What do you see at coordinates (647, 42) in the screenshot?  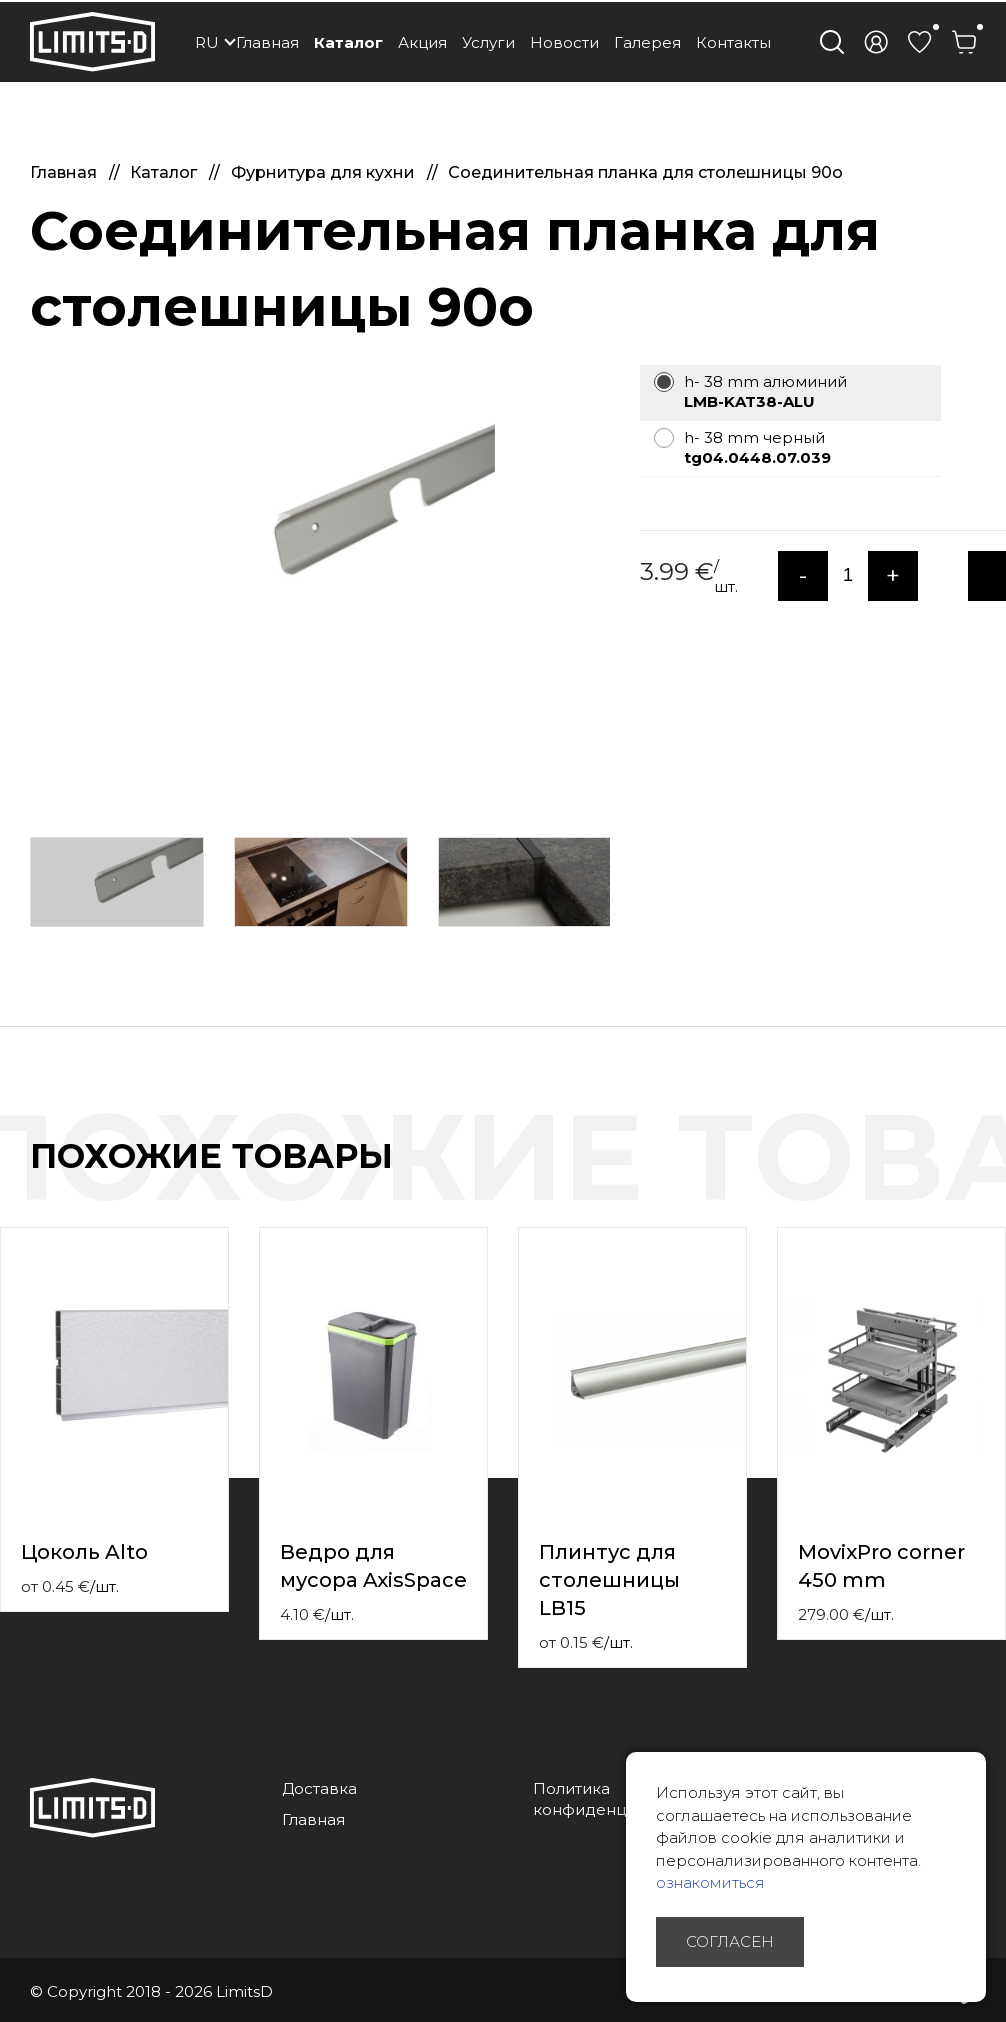 I see `Галерея` at bounding box center [647, 42].